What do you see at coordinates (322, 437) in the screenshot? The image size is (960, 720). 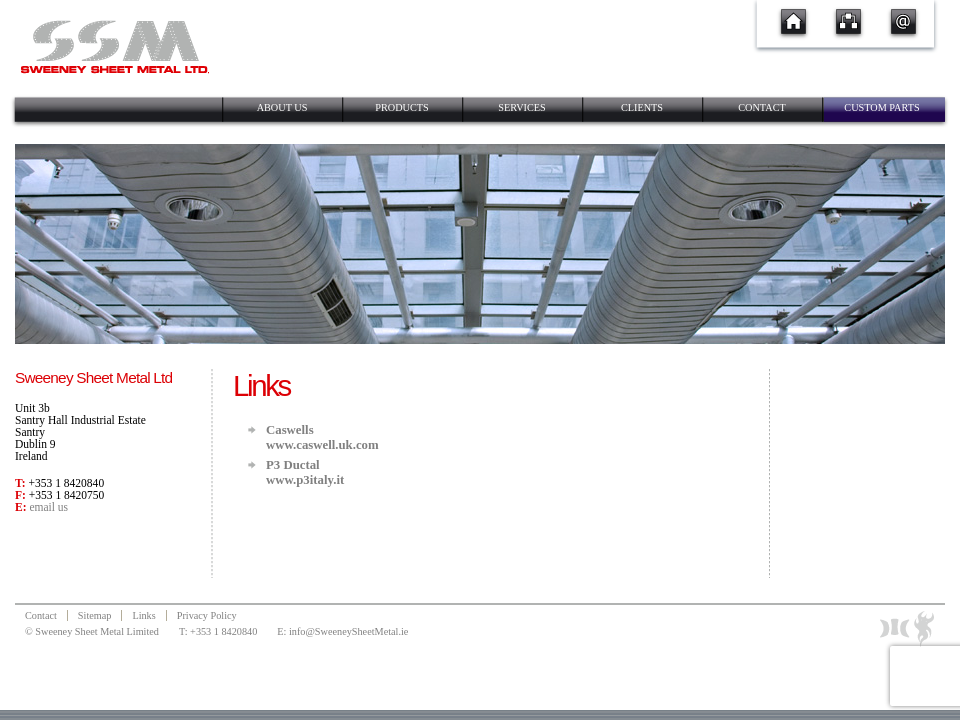 I see `Caswellswww.caswell.uk.com` at bounding box center [322, 437].